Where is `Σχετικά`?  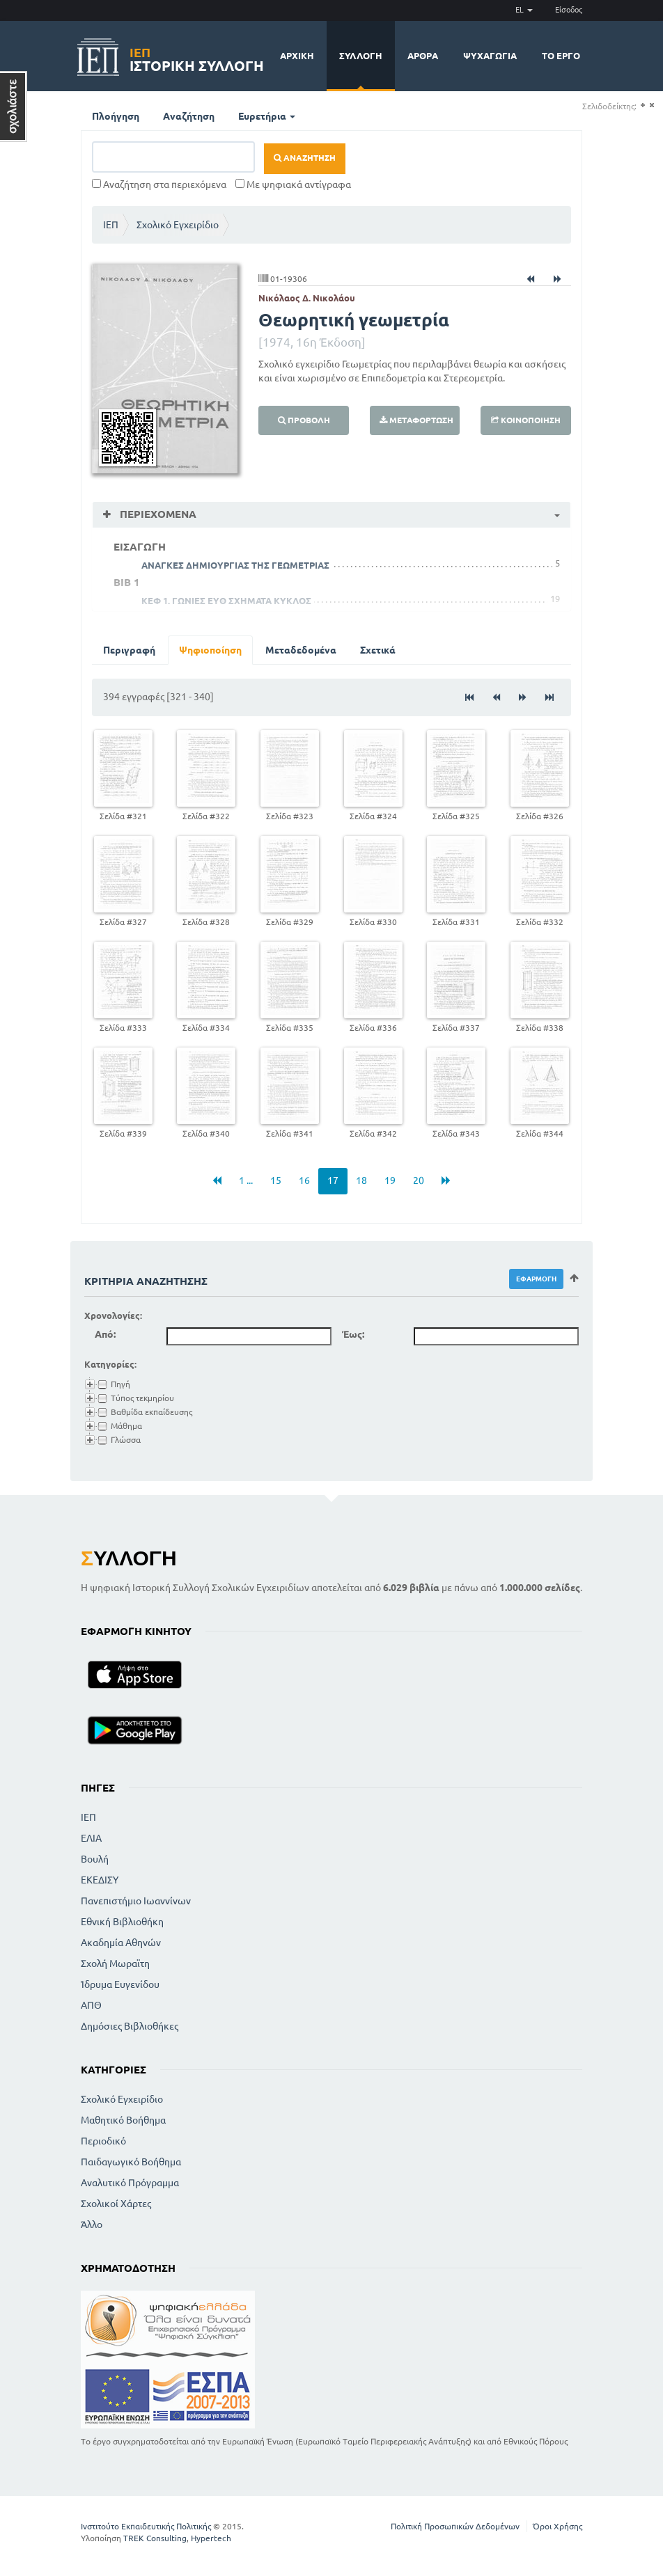
Σχετικά is located at coordinates (378, 650).